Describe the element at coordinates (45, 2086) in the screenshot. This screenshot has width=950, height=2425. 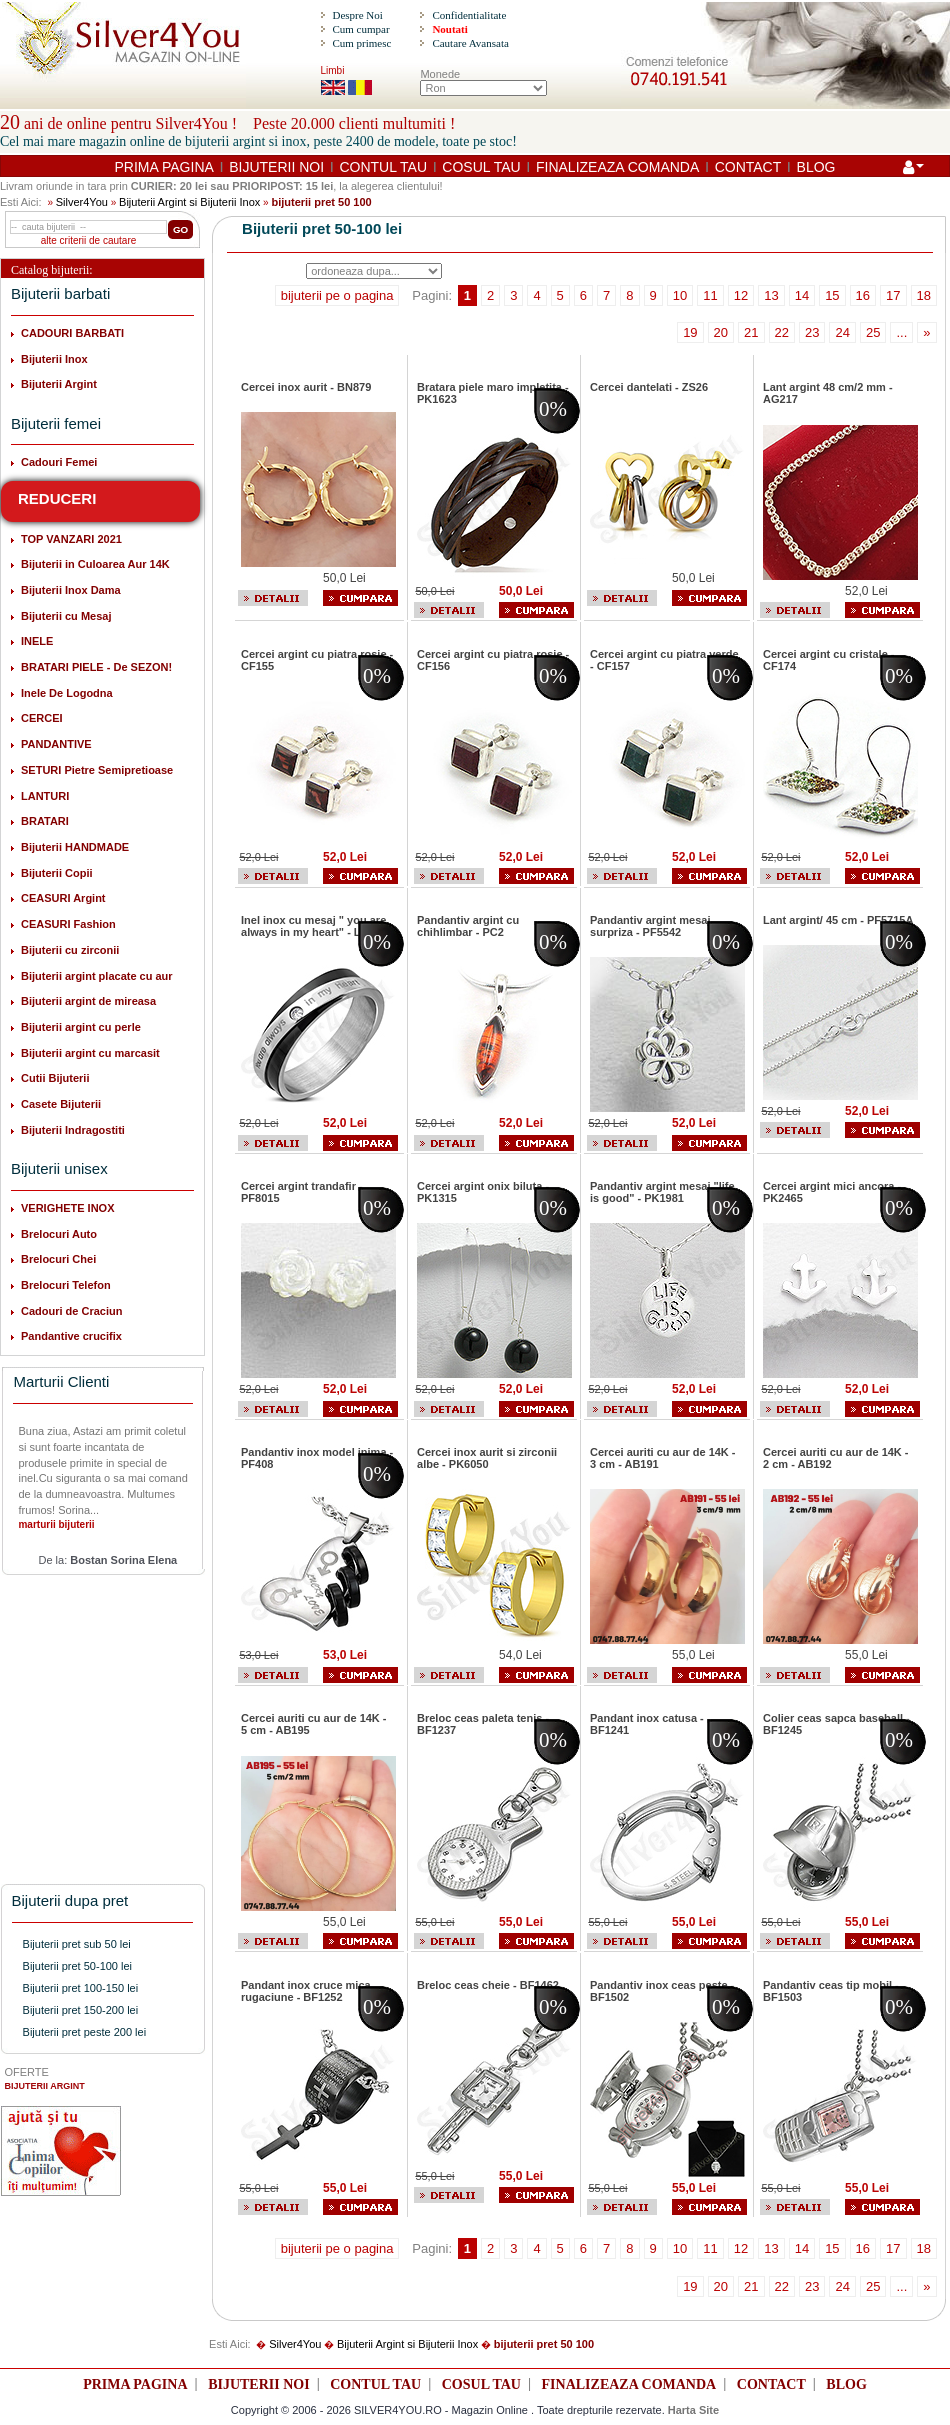
I see `BIJUTERII ARGINT` at that location.